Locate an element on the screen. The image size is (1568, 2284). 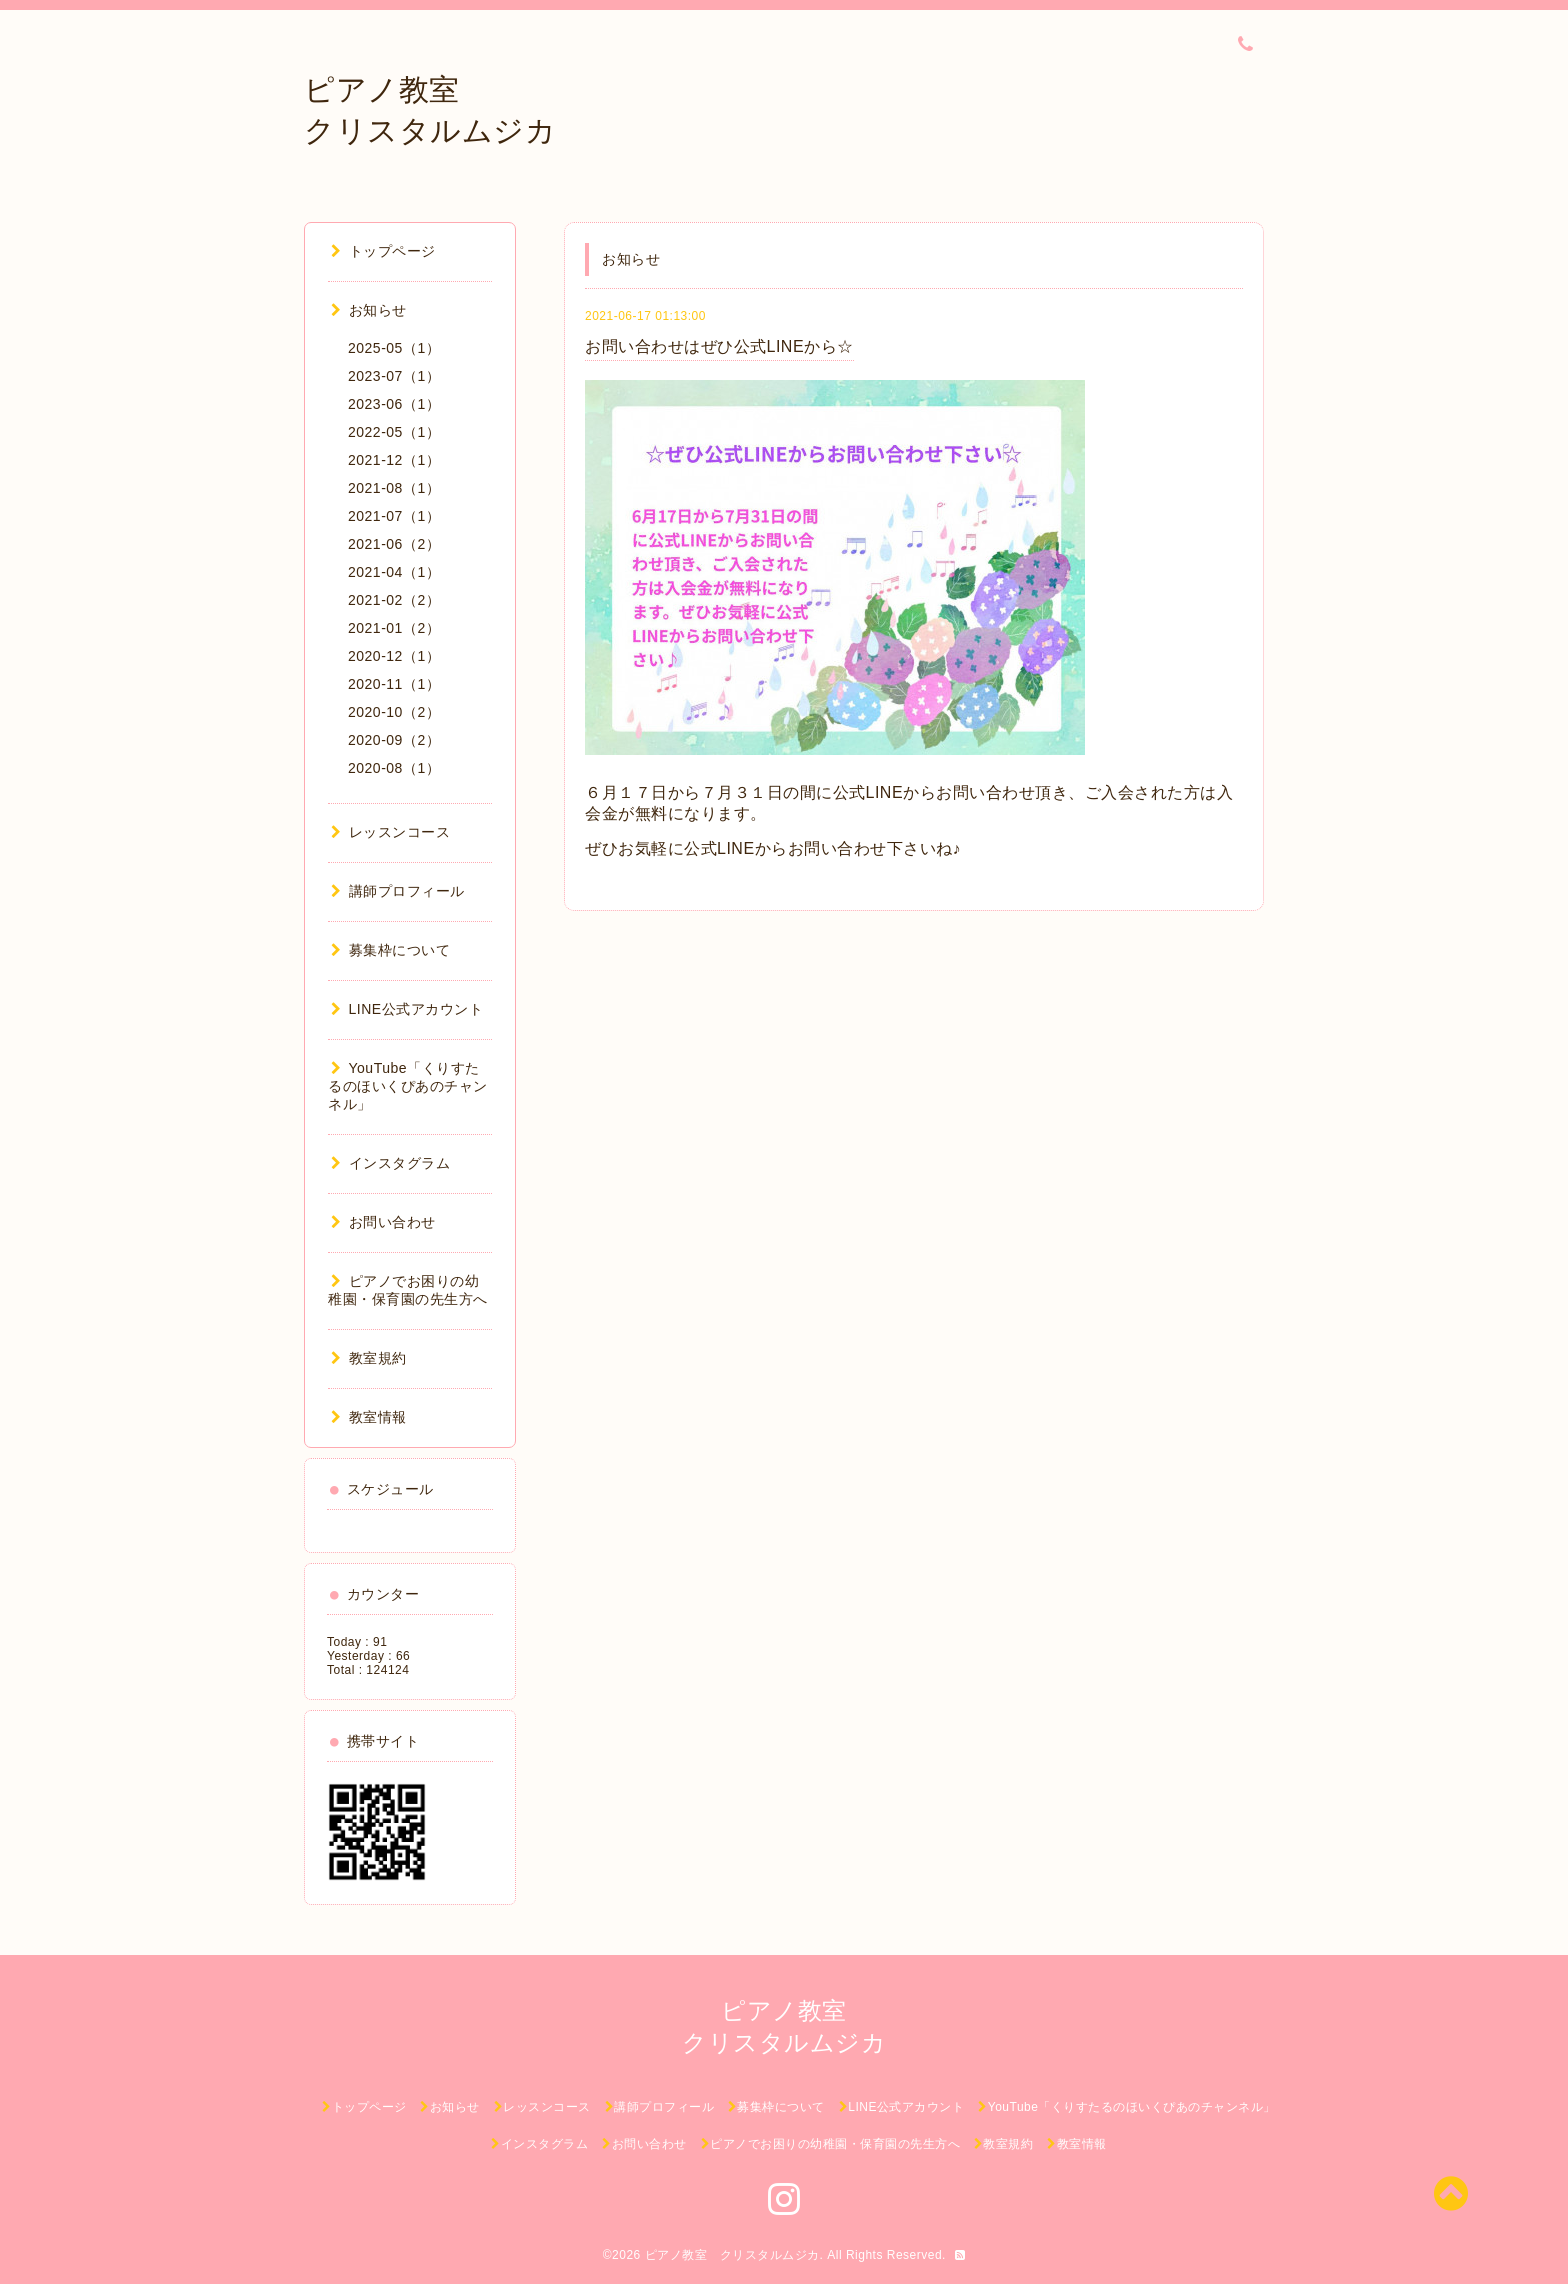
レッスンコース is located at coordinates (390, 832).